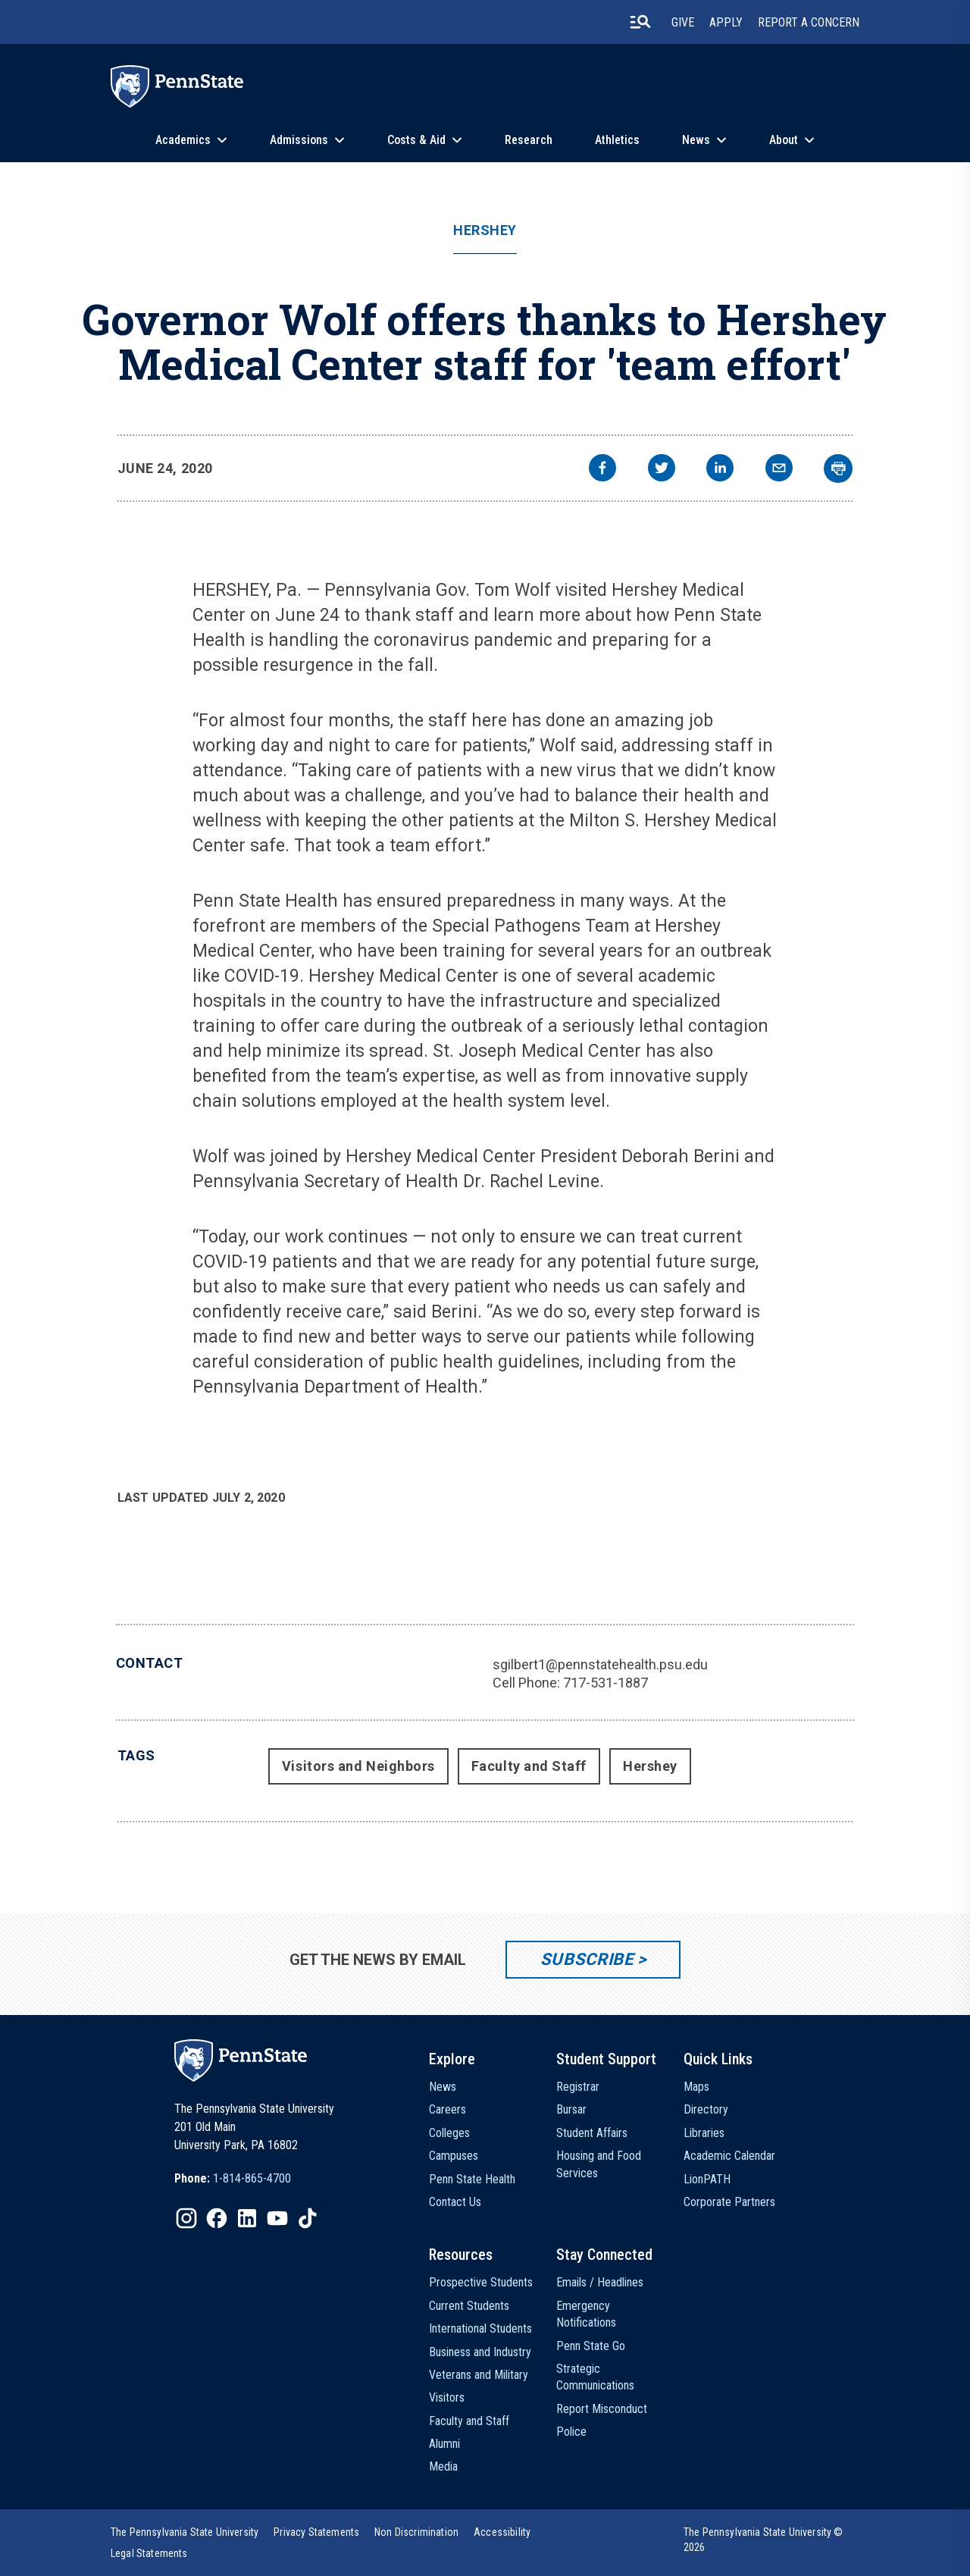  I want to click on Prospective Students, so click(481, 2282).